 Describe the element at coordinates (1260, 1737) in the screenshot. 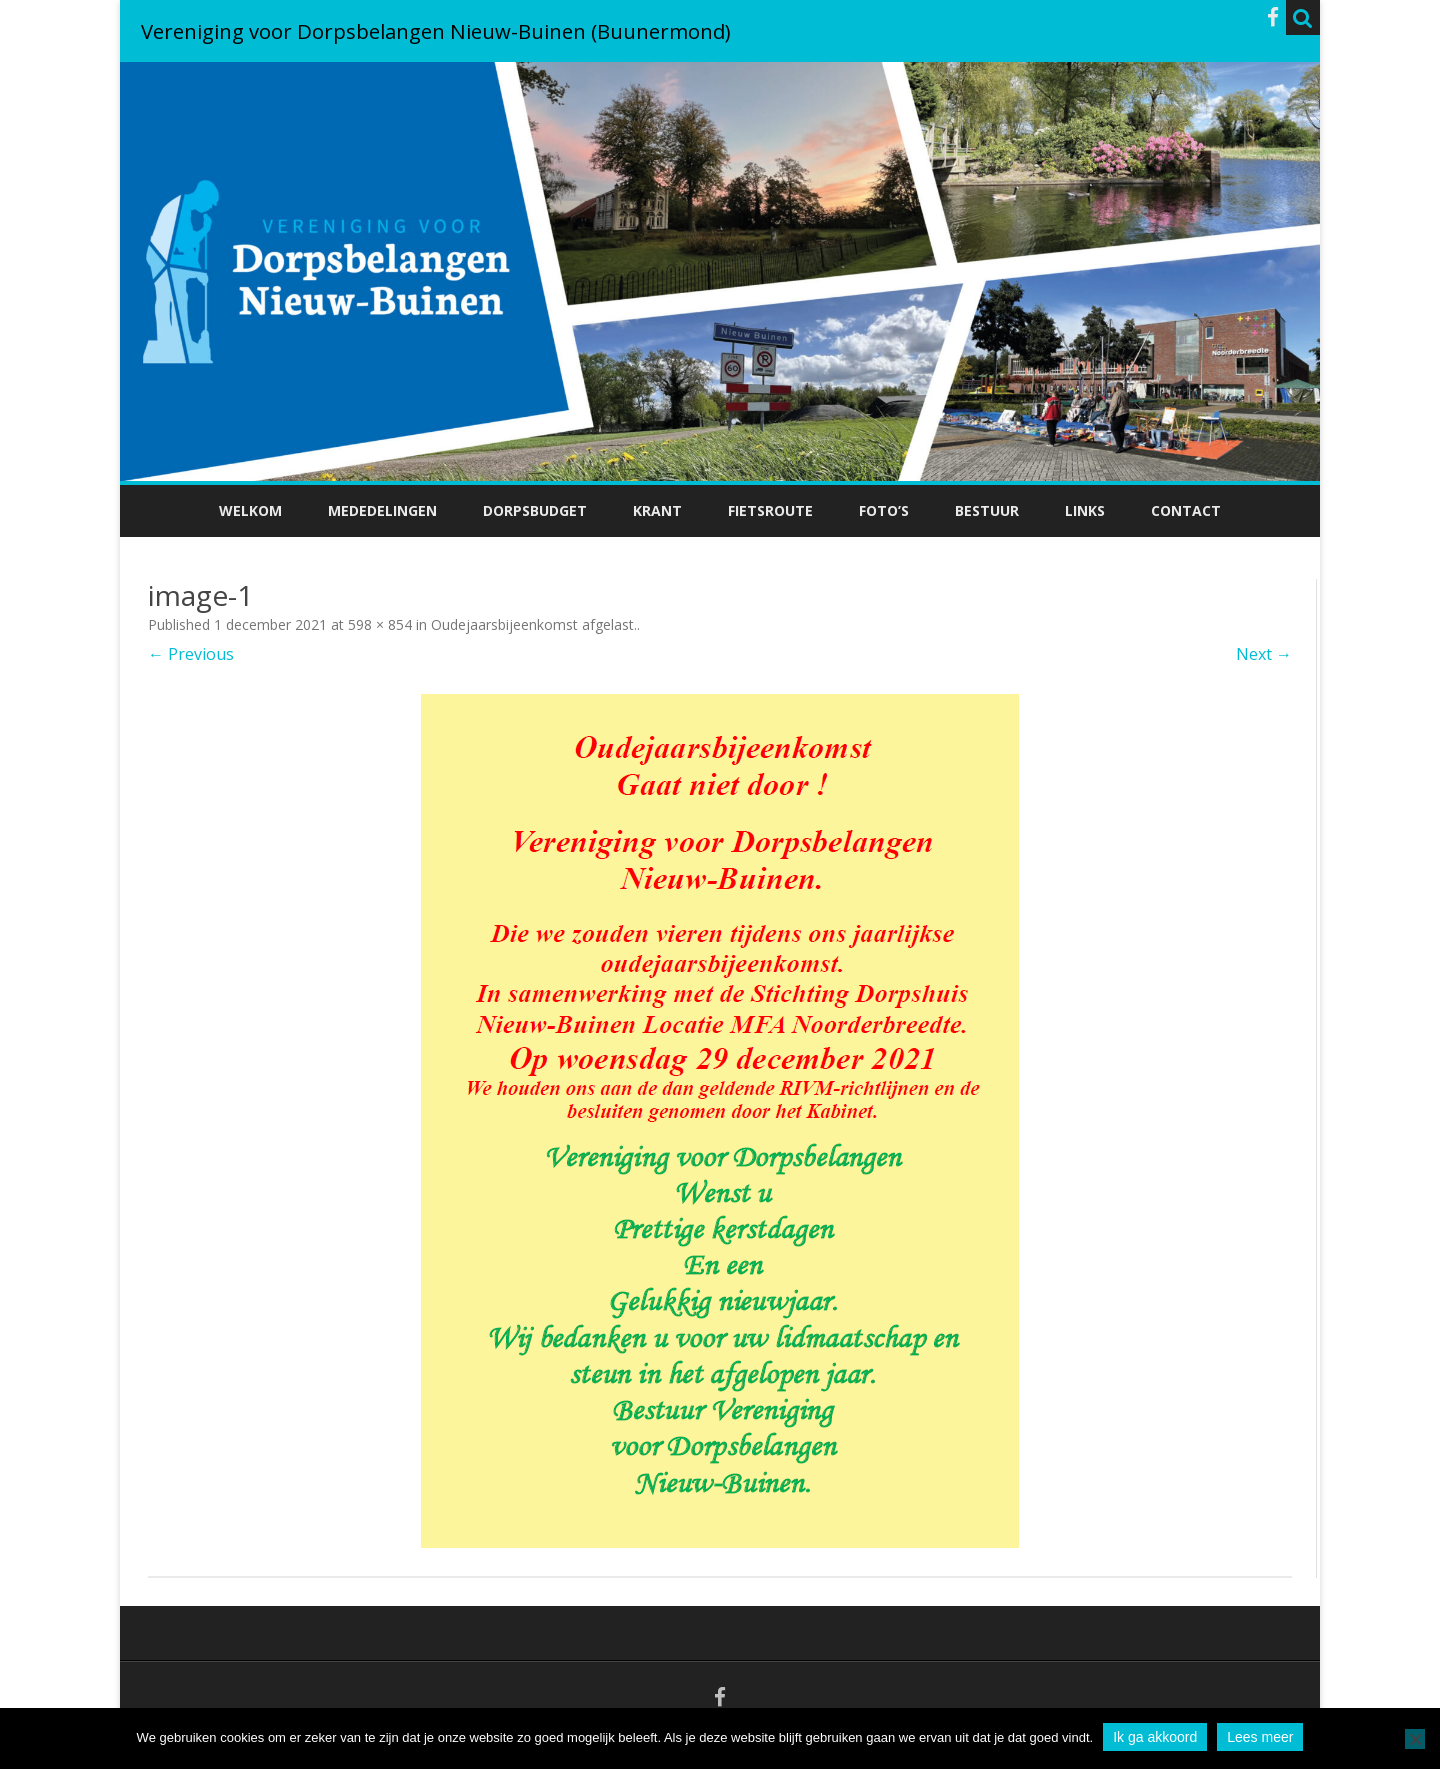

I see `Lees meer` at that location.